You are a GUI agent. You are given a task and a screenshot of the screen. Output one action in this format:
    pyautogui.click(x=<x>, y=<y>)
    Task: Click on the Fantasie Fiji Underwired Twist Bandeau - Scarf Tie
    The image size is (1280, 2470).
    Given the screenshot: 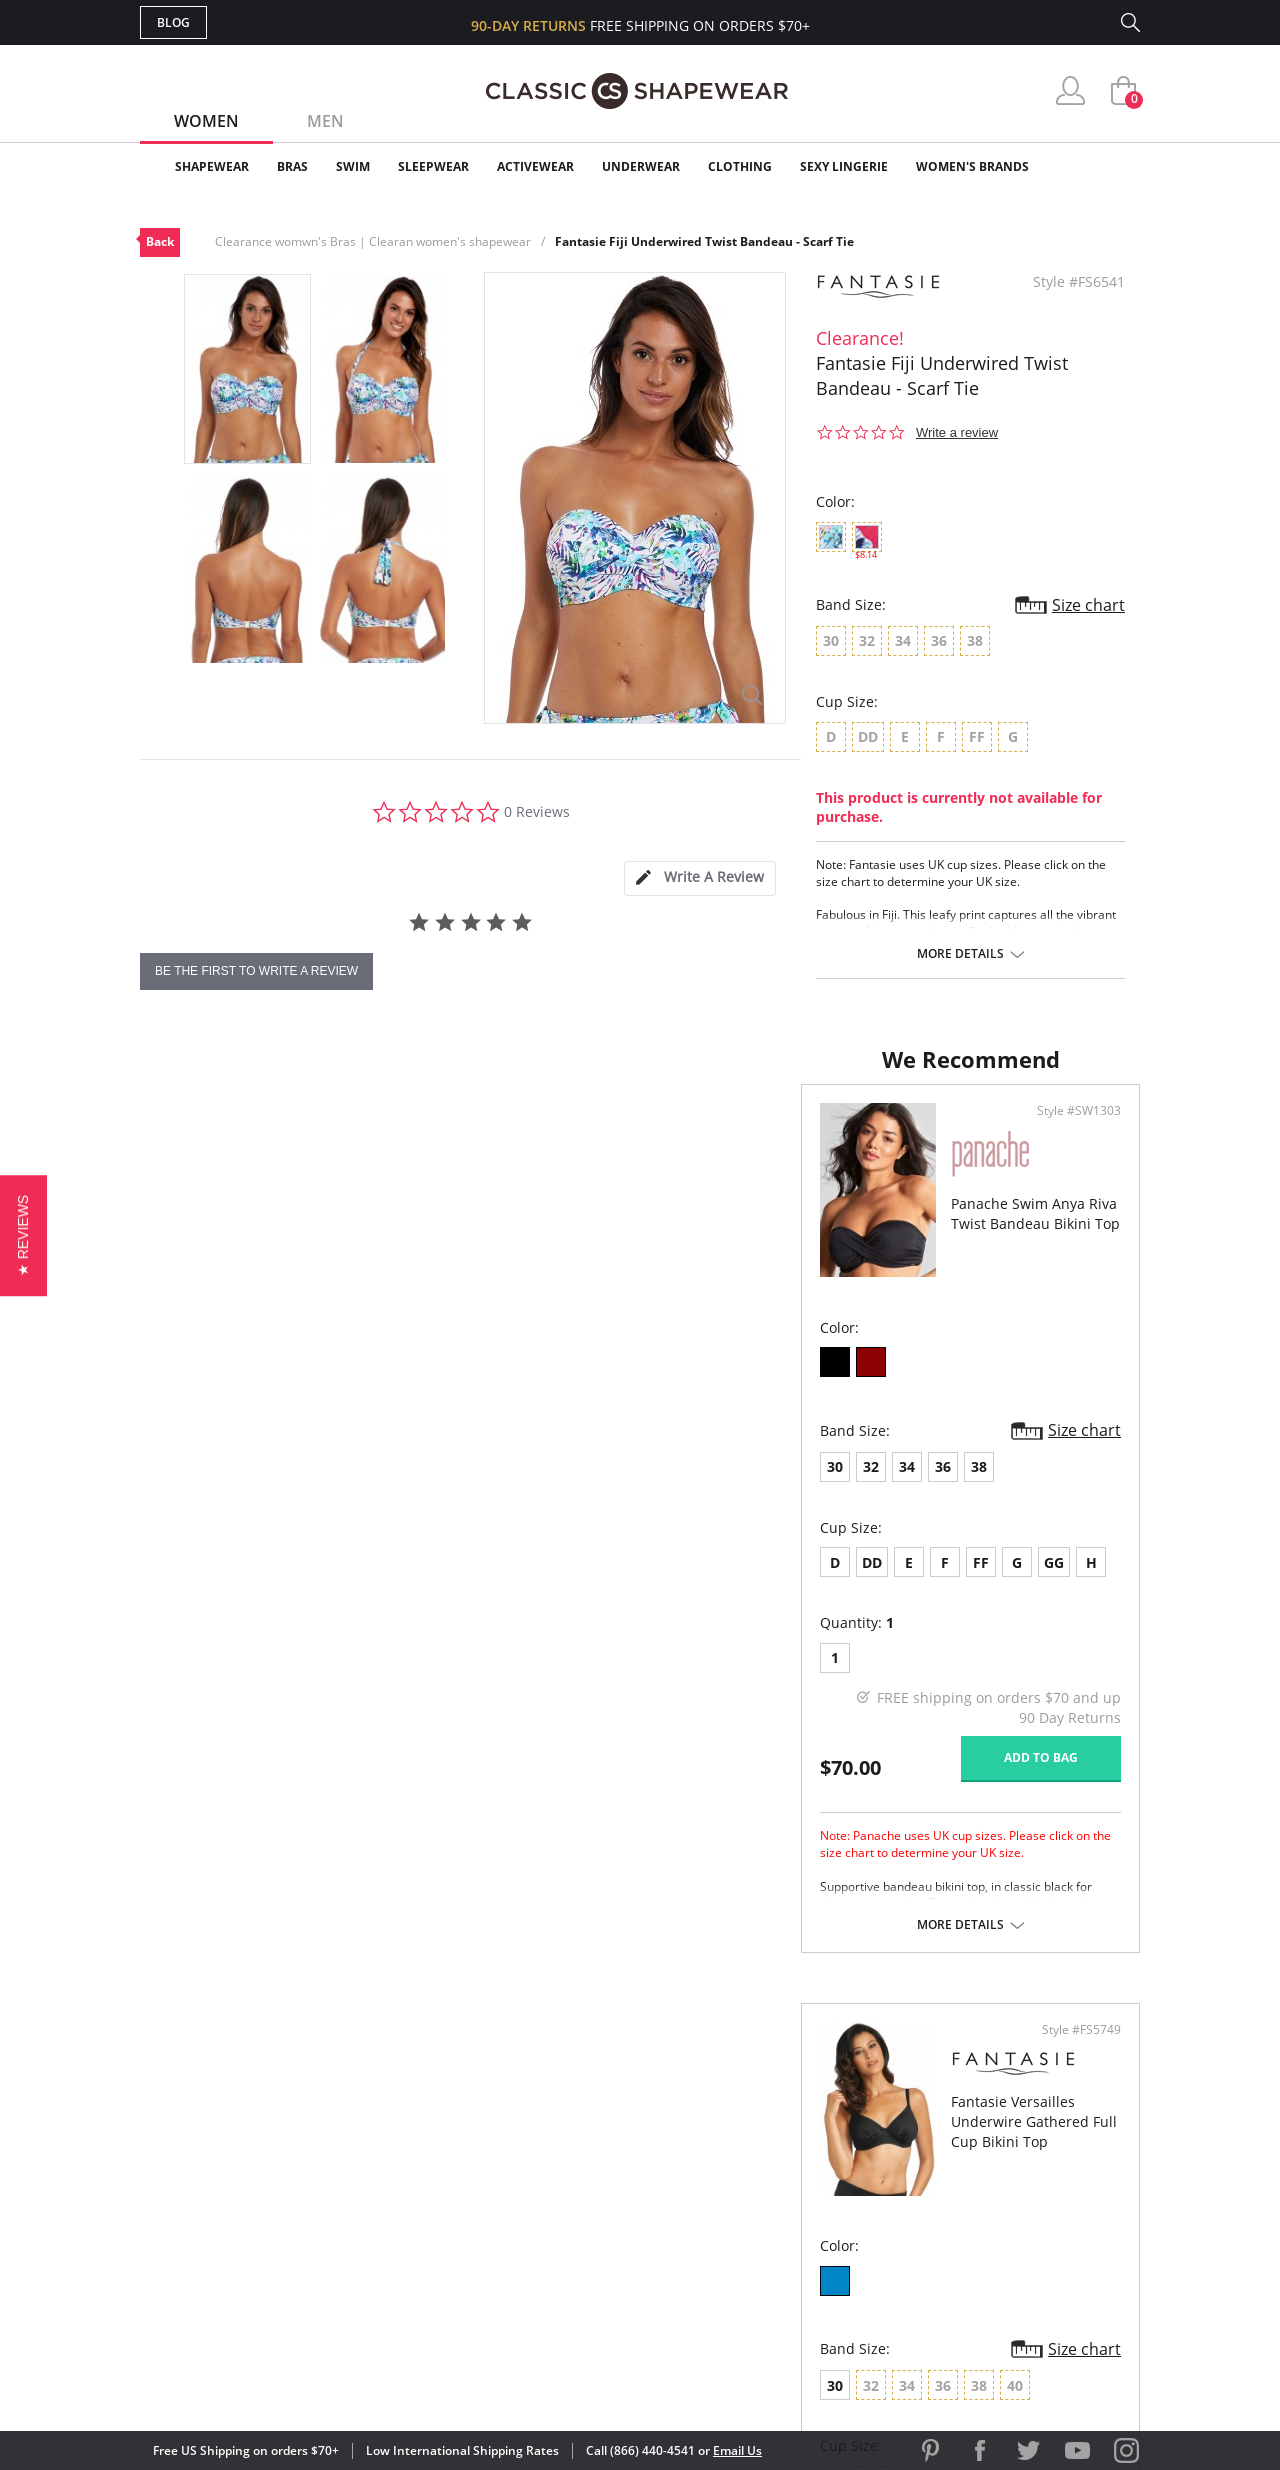 What is the action you would take?
    pyautogui.click(x=704, y=241)
    